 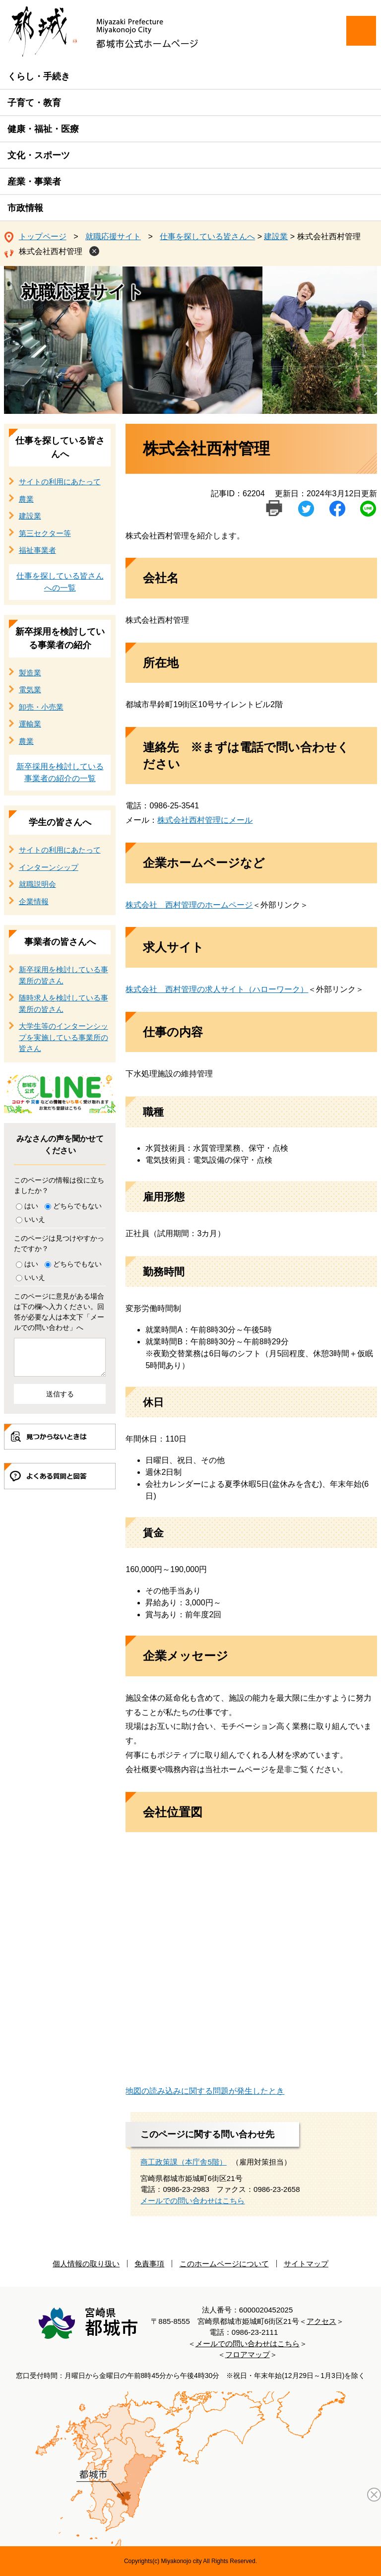 What do you see at coordinates (189, 905) in the screenshot?
I see `株式会社 西村管理のホームページ` at bounding box center [189, 905].